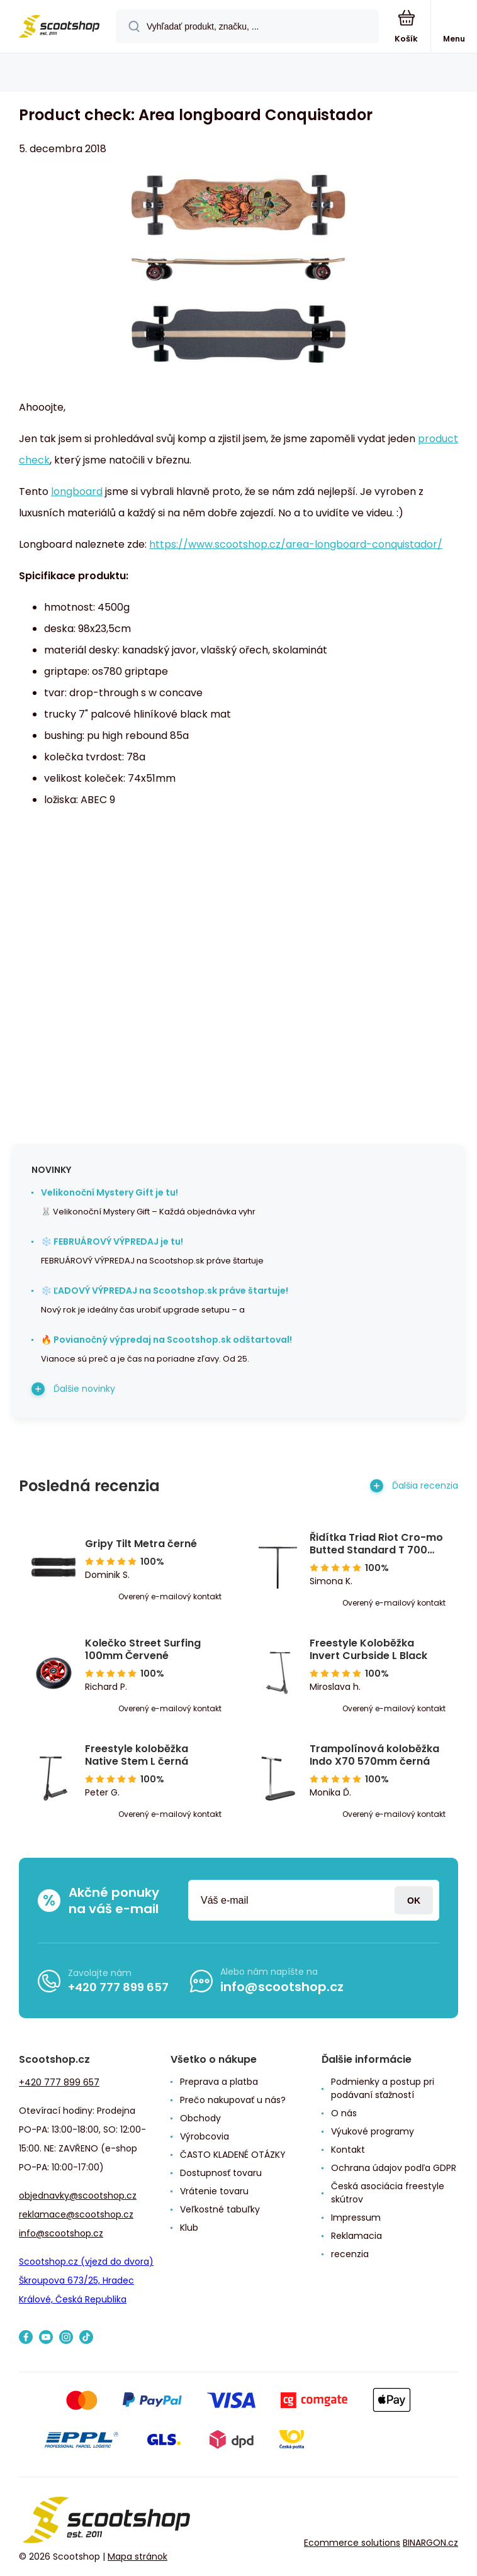  I want to click on recenzia, so click(350, 2254).